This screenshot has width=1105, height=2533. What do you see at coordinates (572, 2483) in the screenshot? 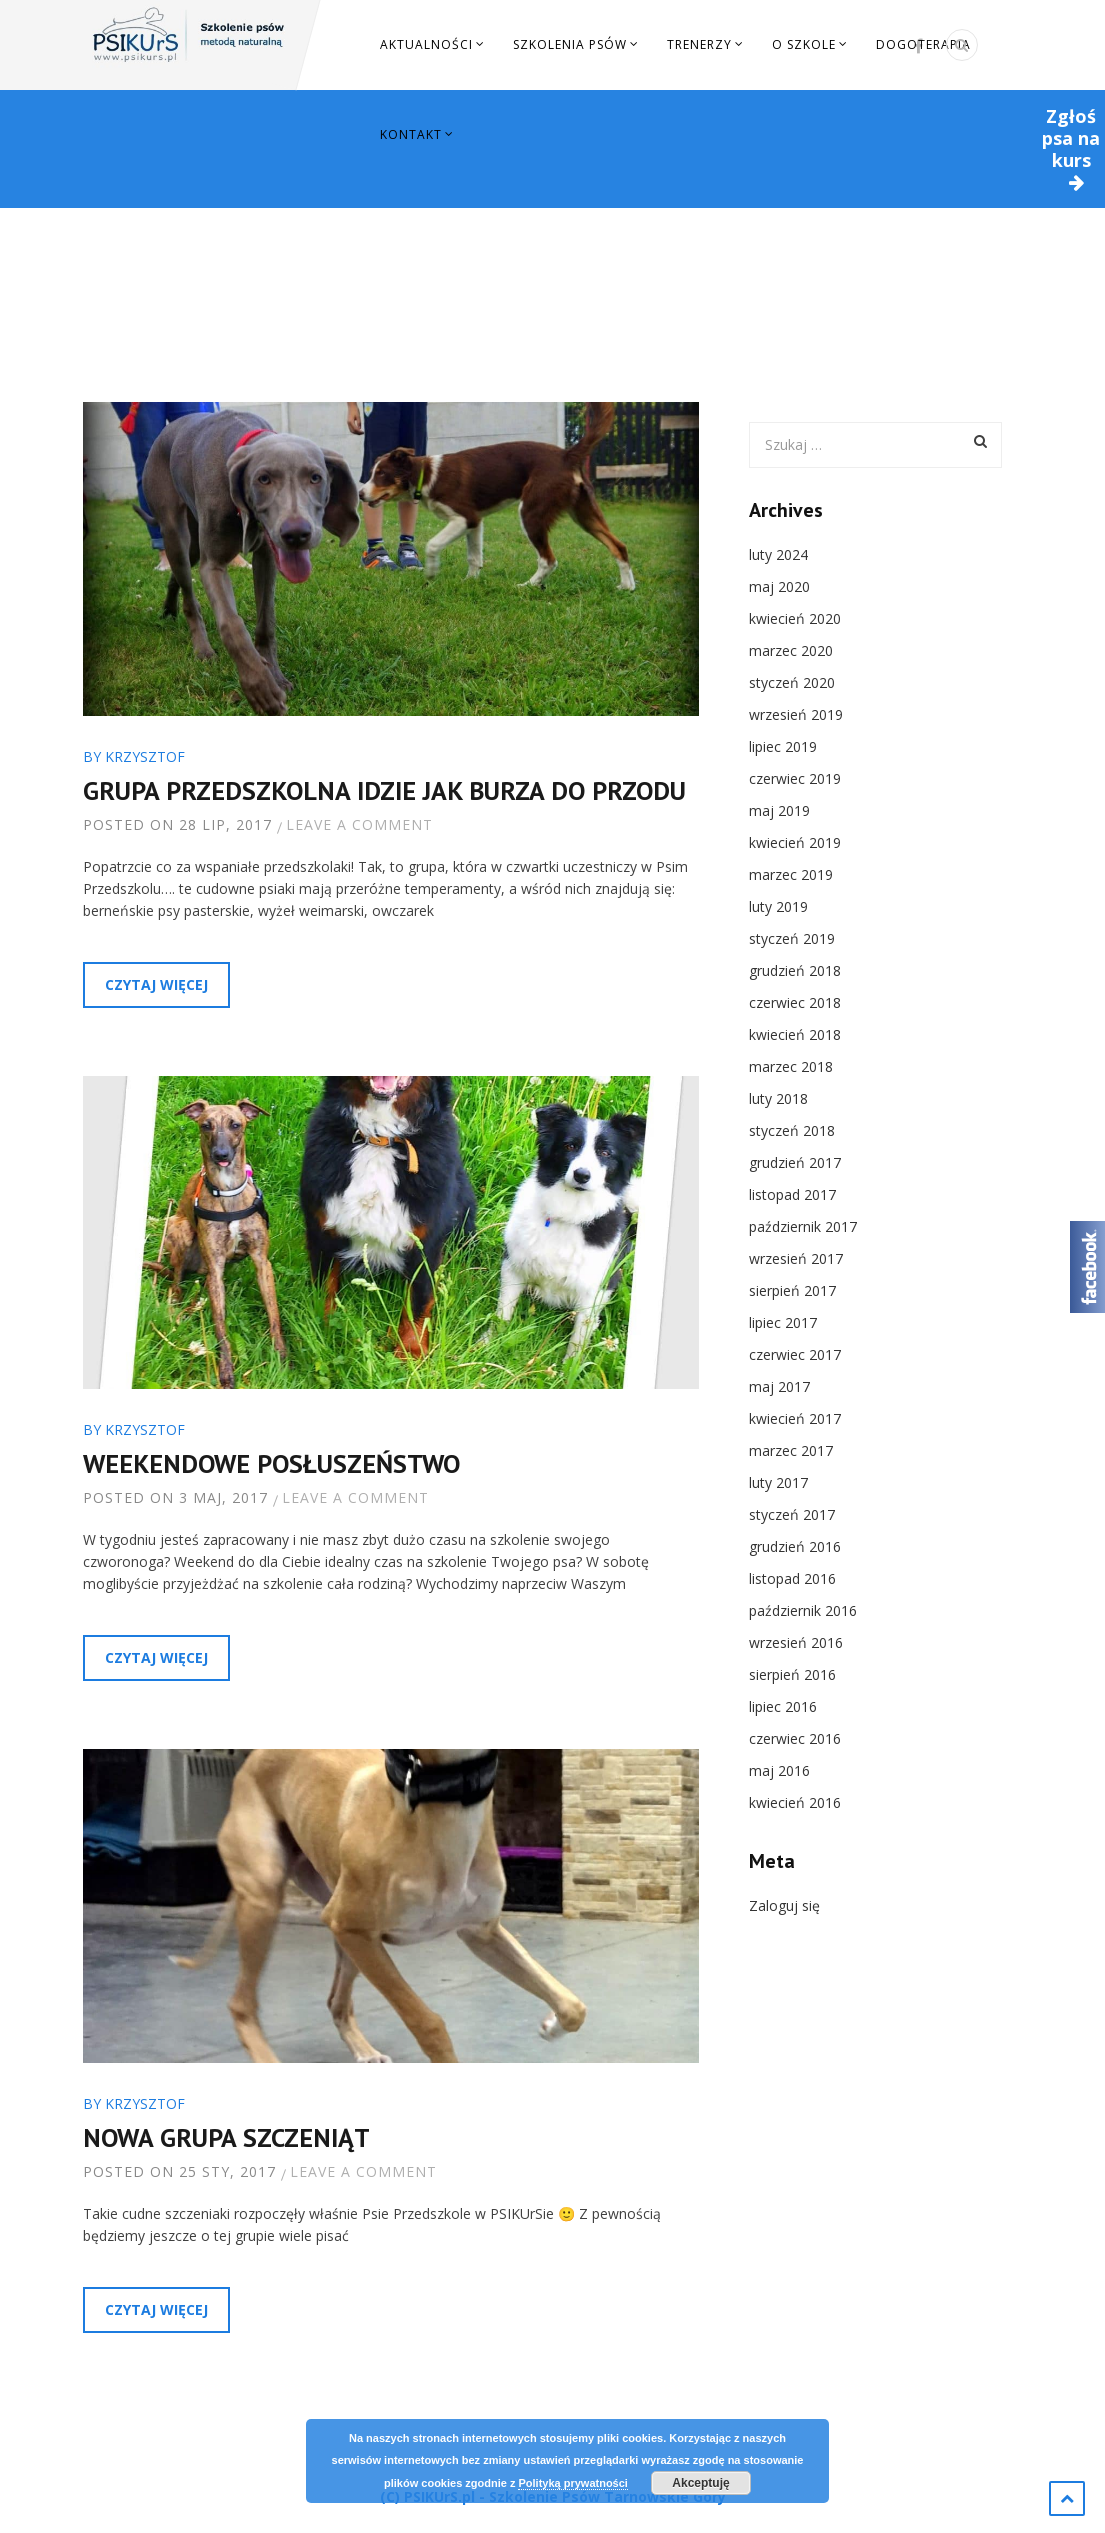
I see `Polityką prywatności` at bounding box center [572, 2483].